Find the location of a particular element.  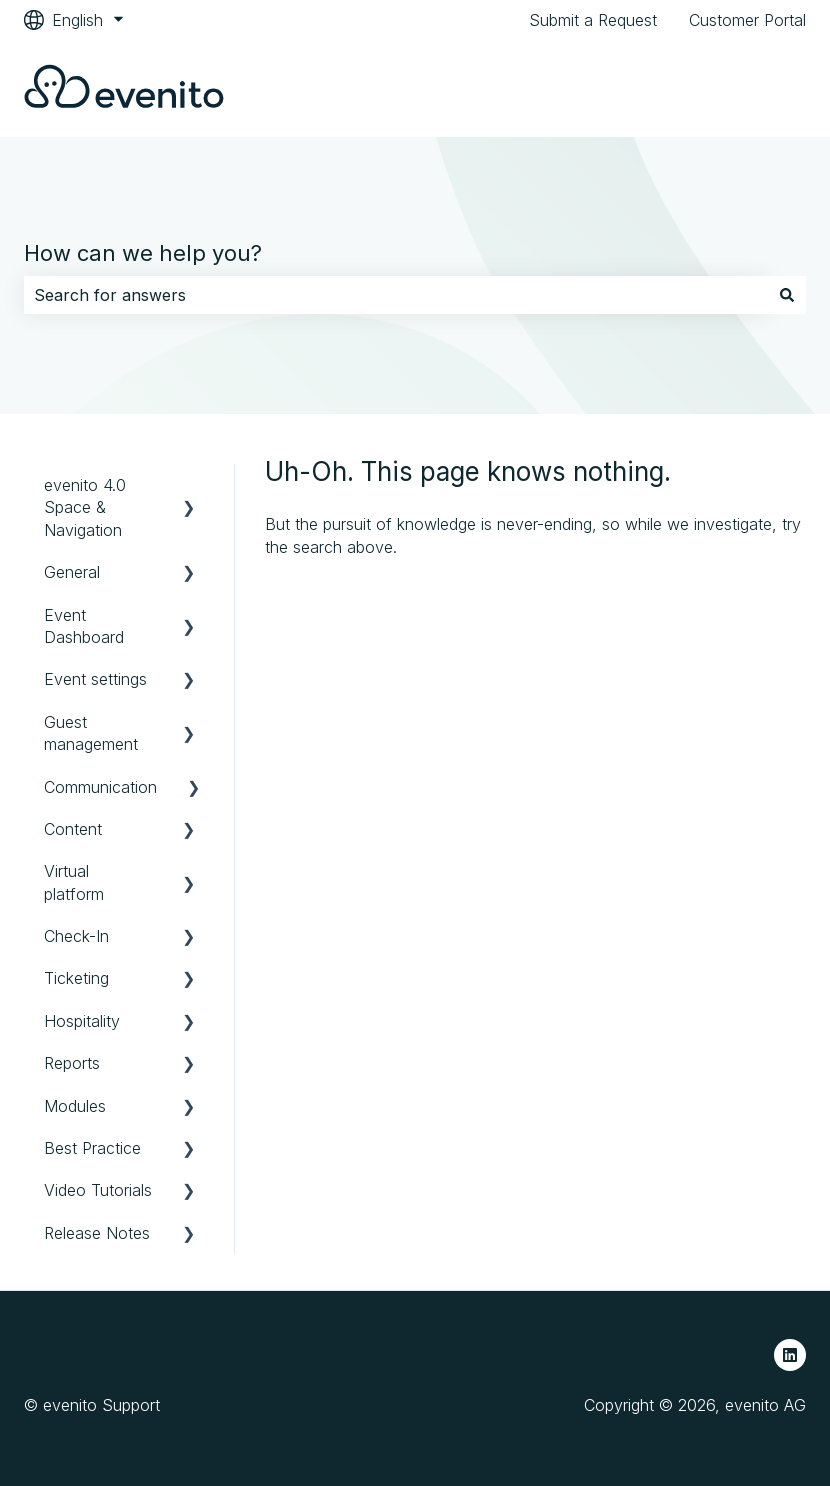

[combobox] is located at coordinates (396, 295).